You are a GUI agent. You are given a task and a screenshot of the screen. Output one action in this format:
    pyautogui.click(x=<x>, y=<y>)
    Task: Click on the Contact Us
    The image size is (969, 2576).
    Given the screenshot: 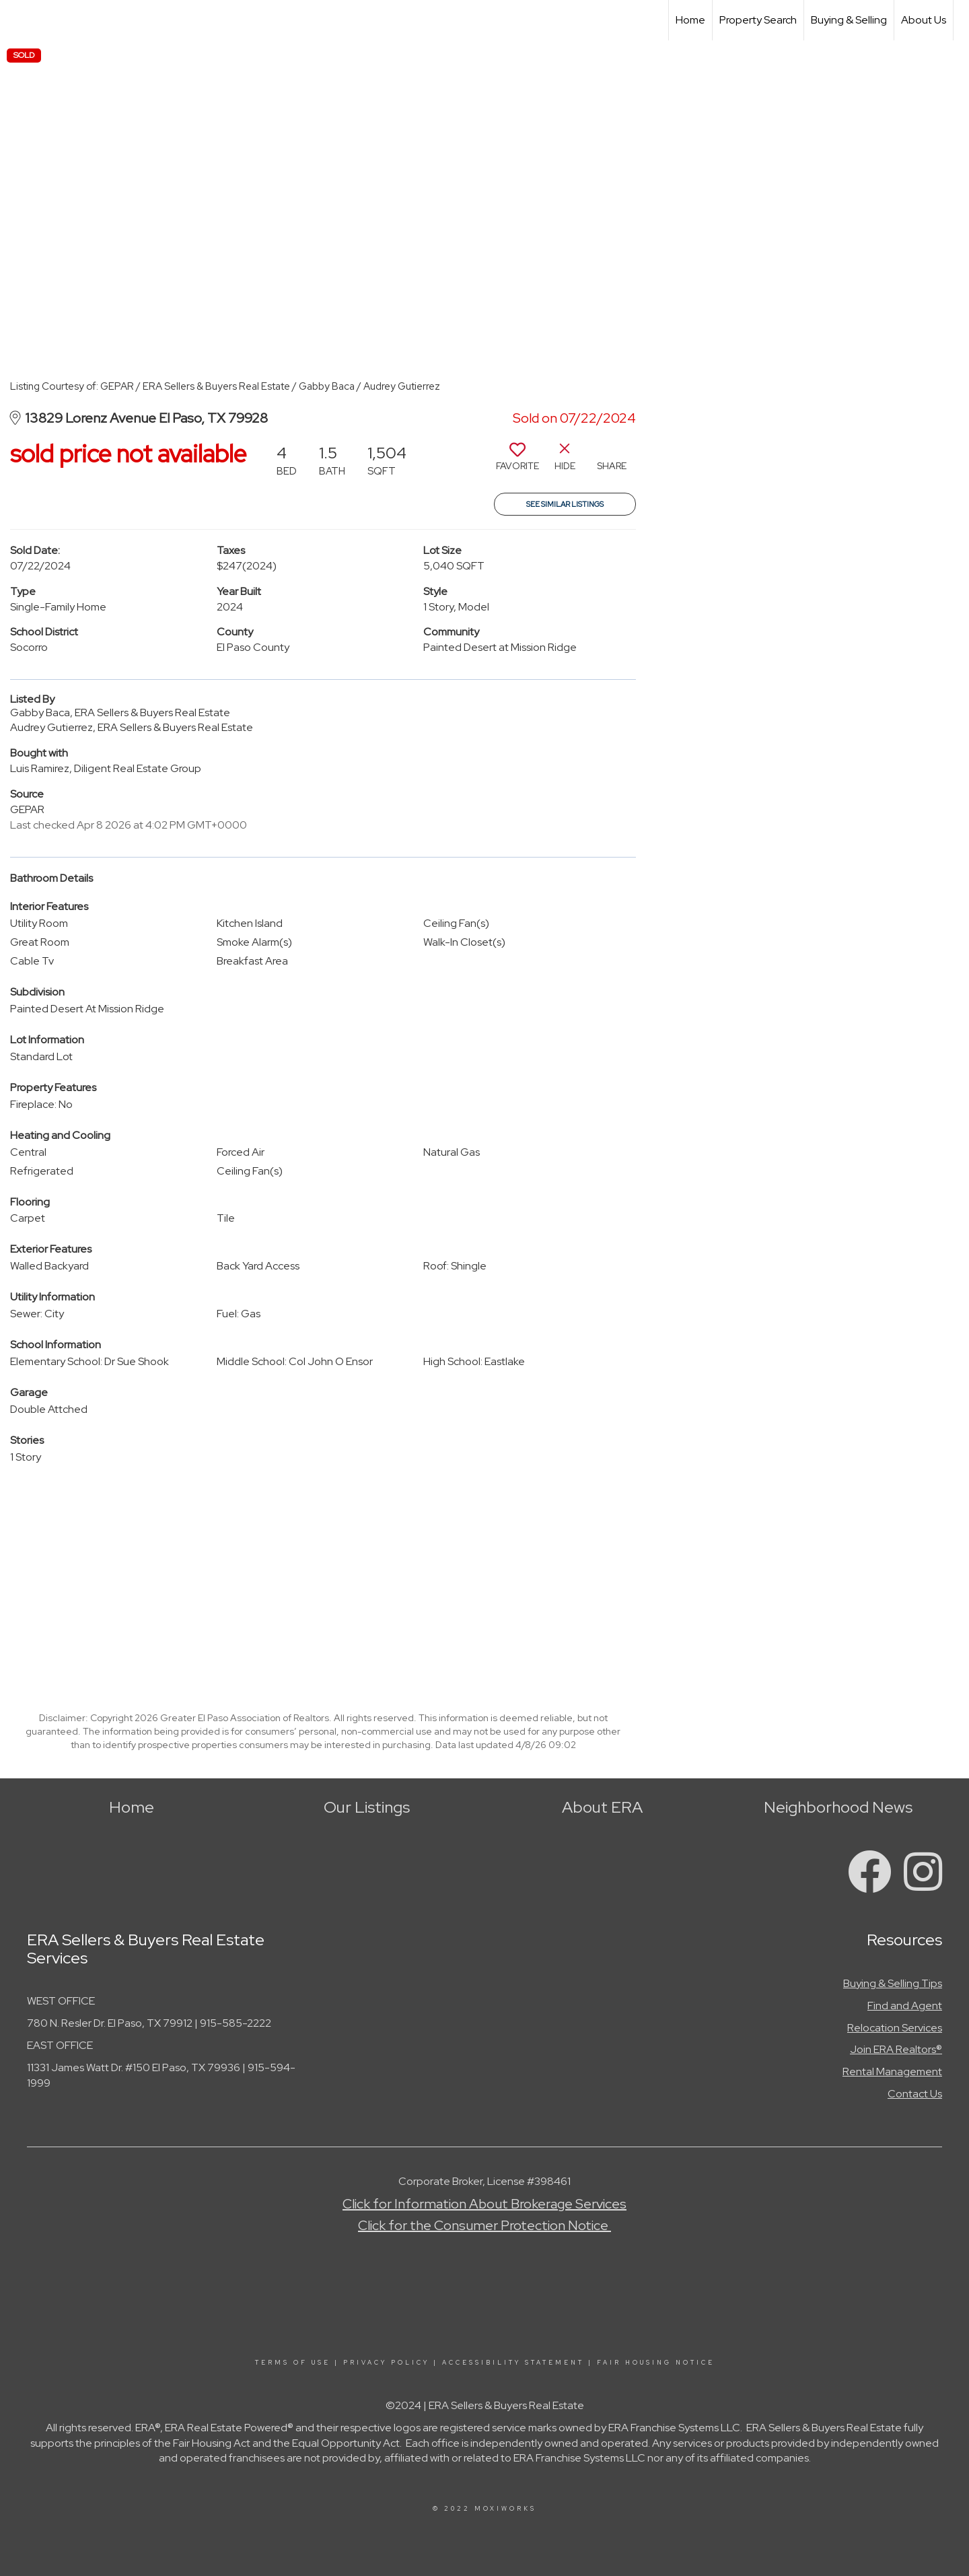 What is the action you would take?
    pyautogui.click(x=915, y=2094)
    